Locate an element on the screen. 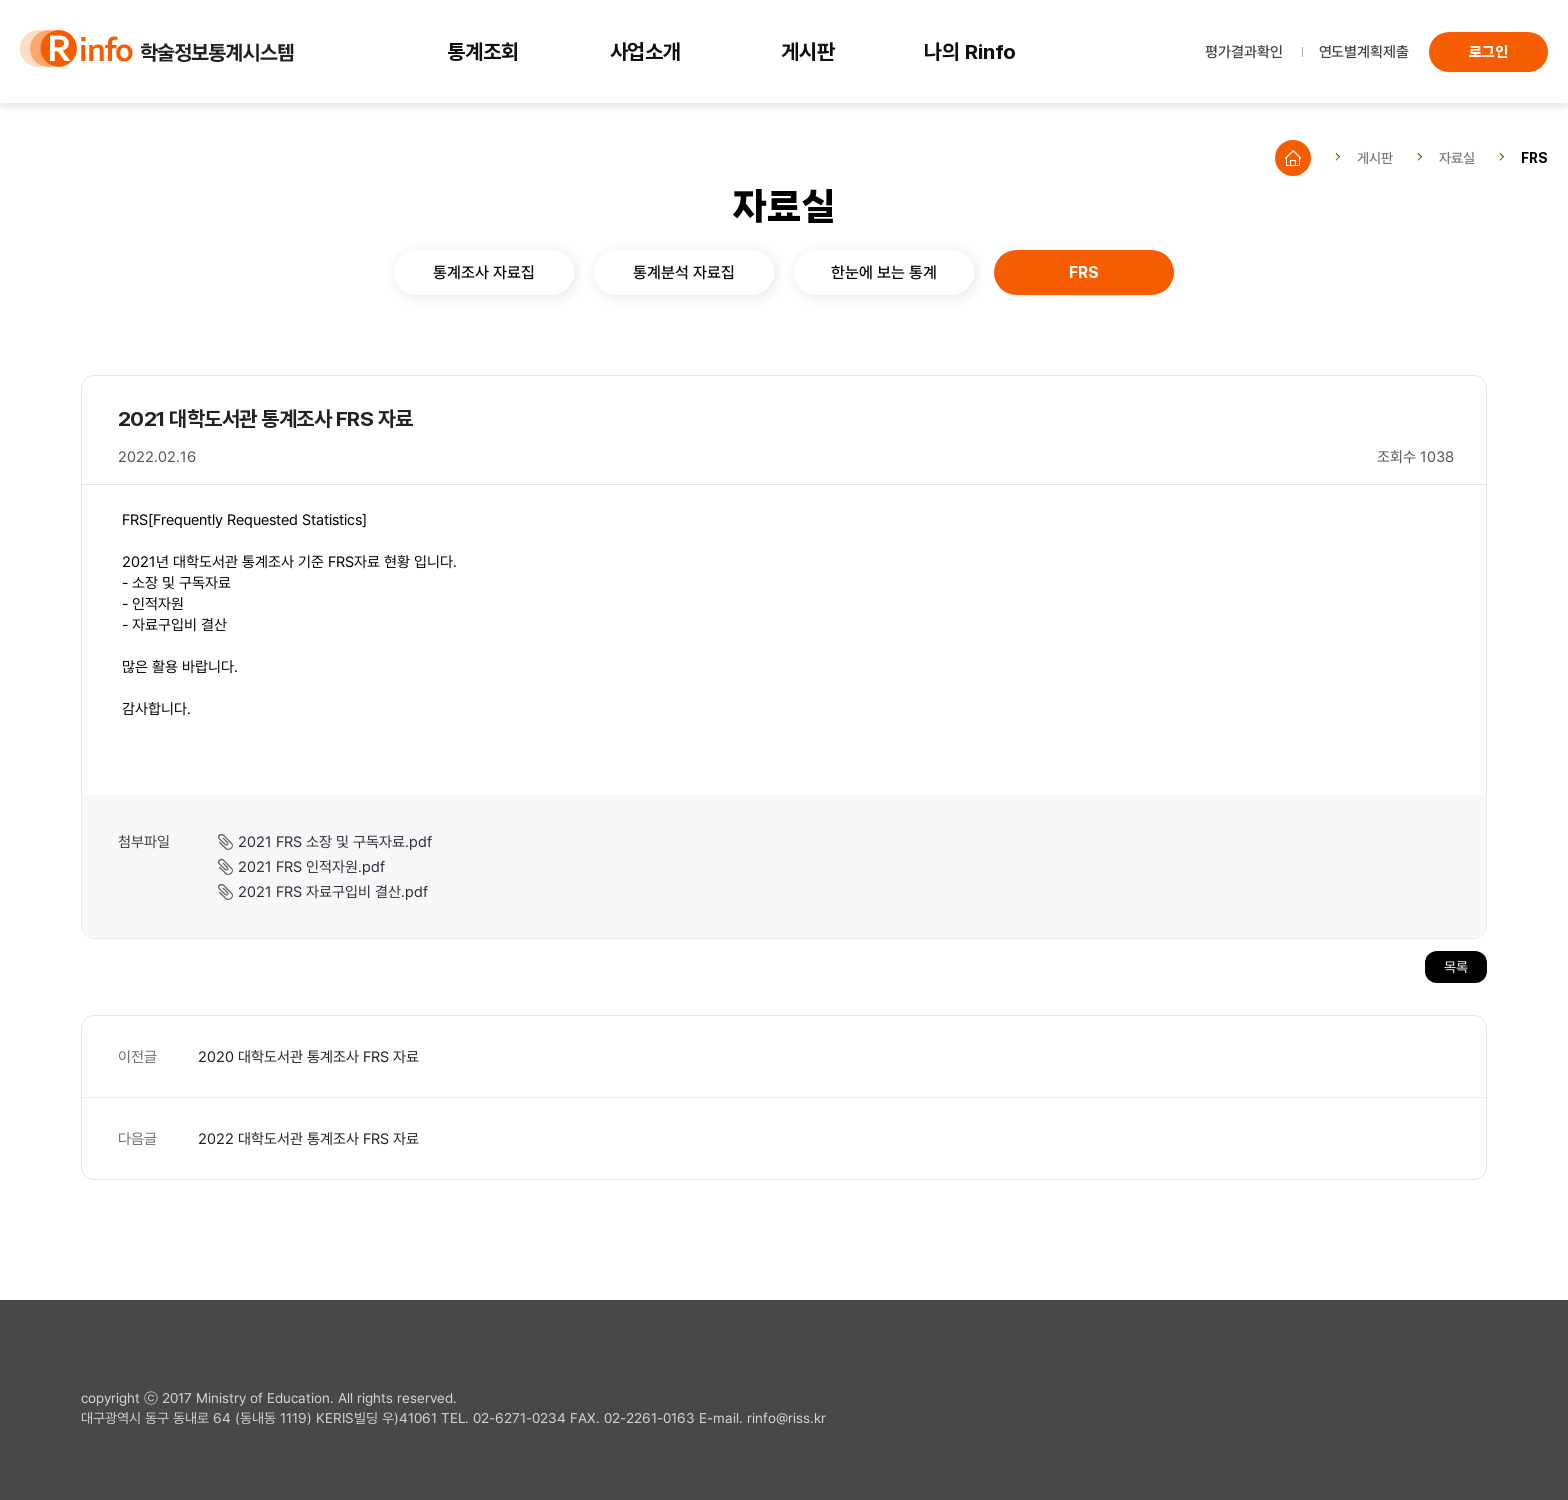 The height and width of the screenshot is (1500, 1568). 연도별계획제출 is located at coordinates (1364, 51).